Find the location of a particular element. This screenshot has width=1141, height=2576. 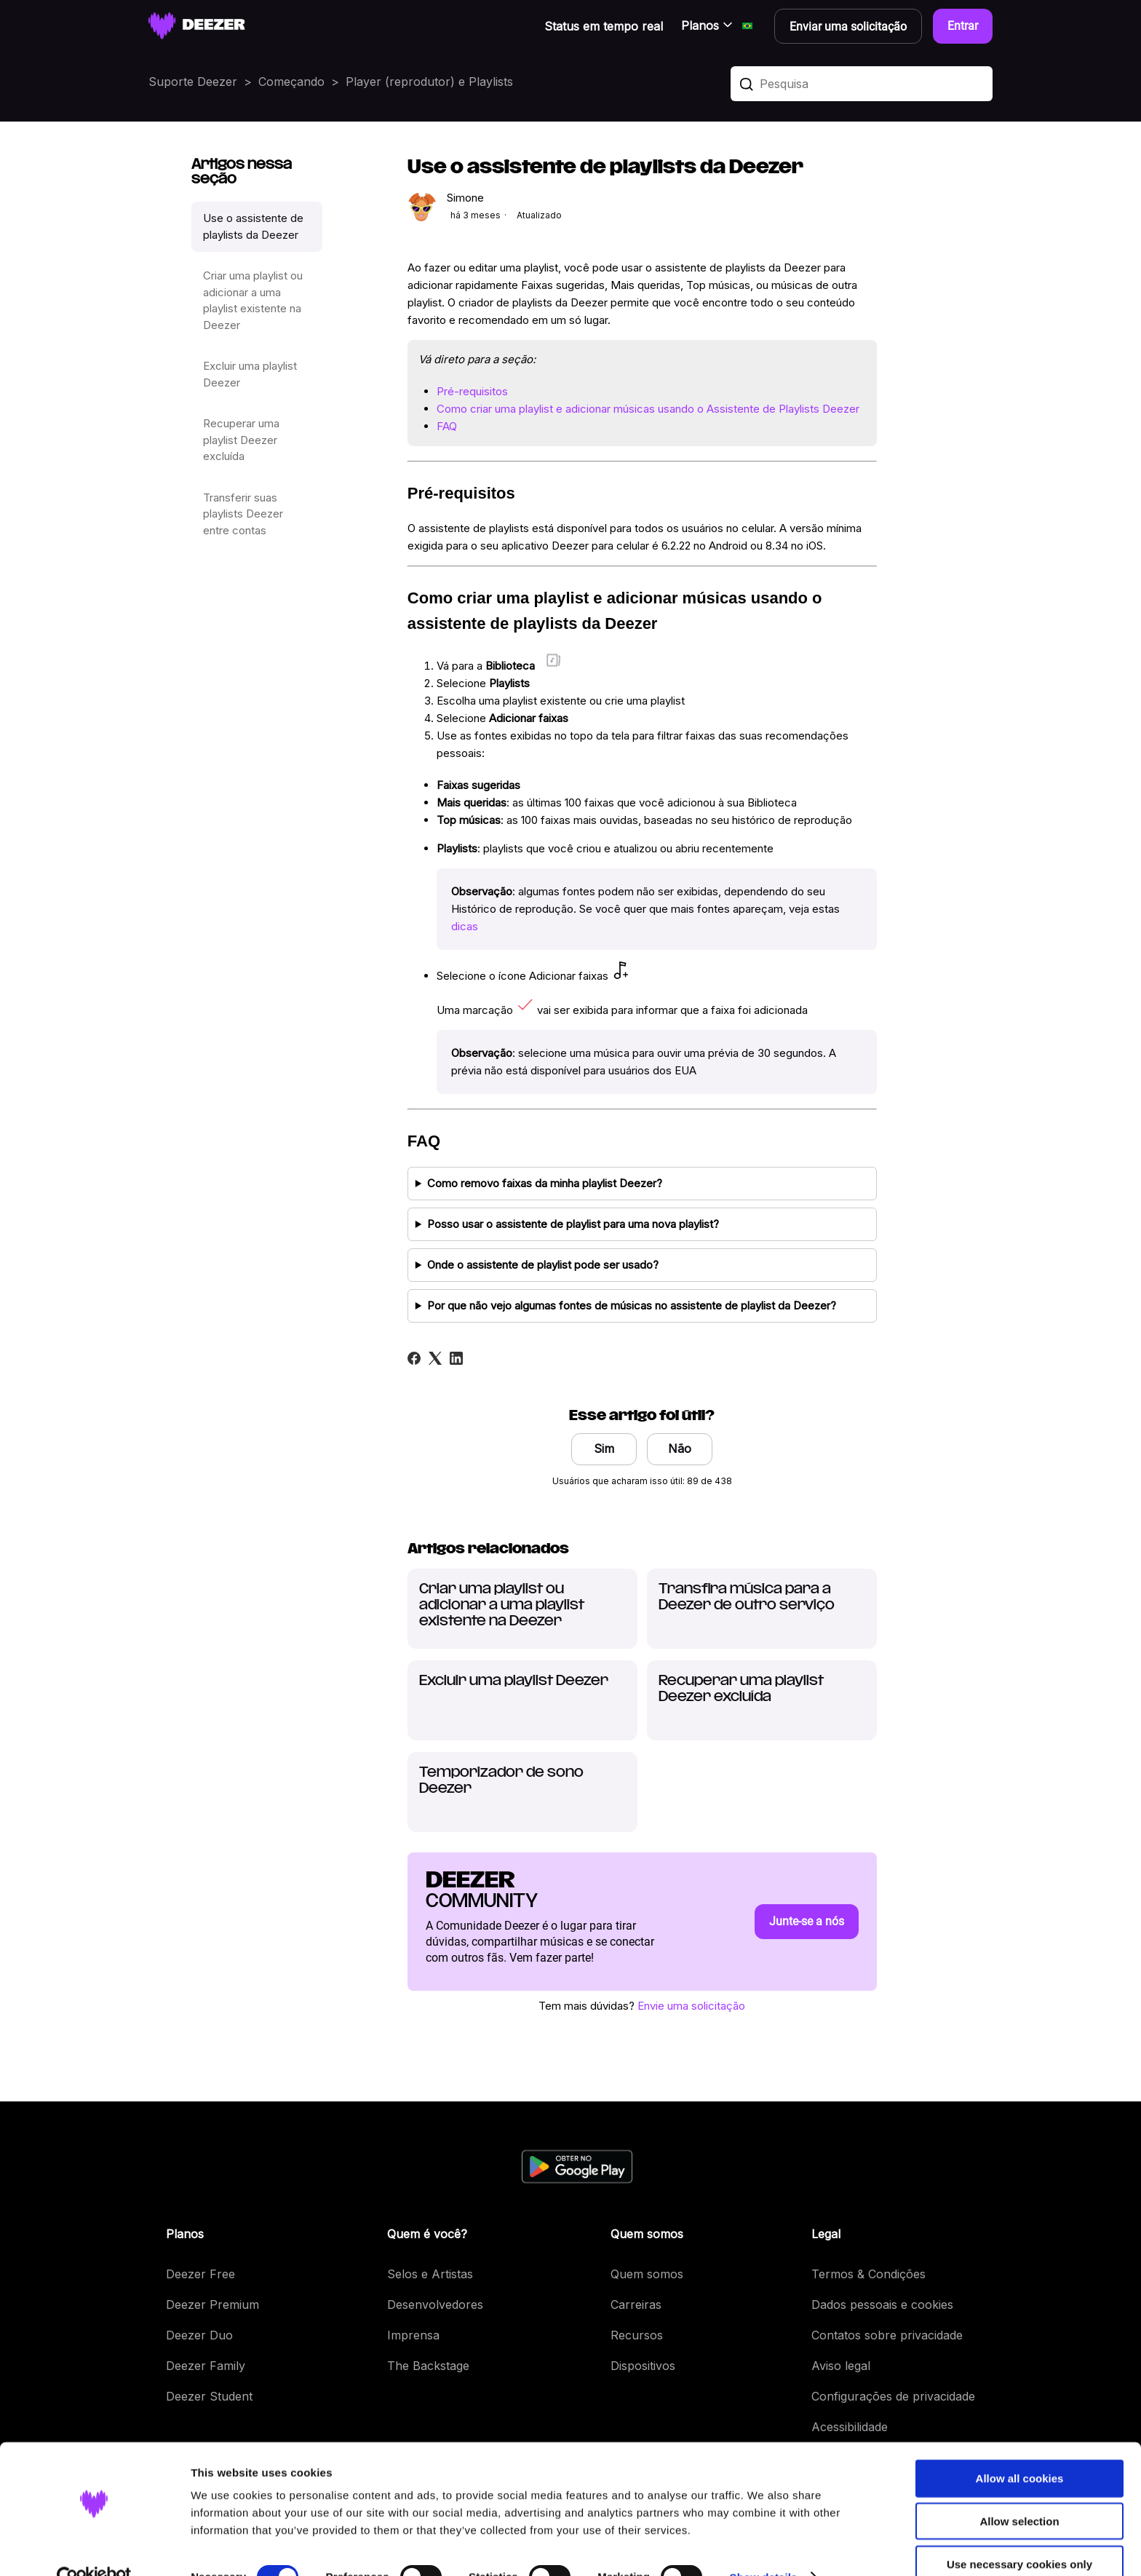

Deezer Free is located at coordinates (200, 2274).